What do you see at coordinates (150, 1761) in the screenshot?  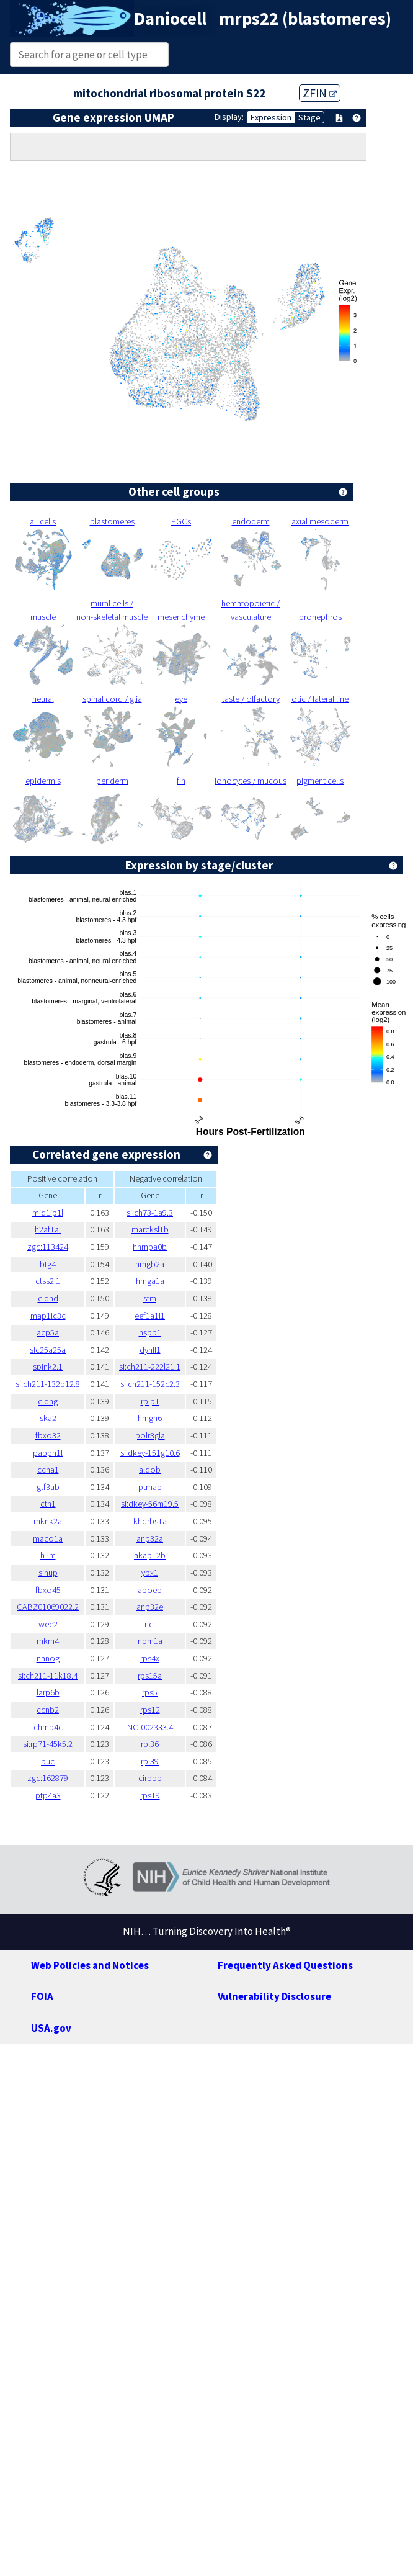 I see `rpl39` at bounding box center [150, 1761].